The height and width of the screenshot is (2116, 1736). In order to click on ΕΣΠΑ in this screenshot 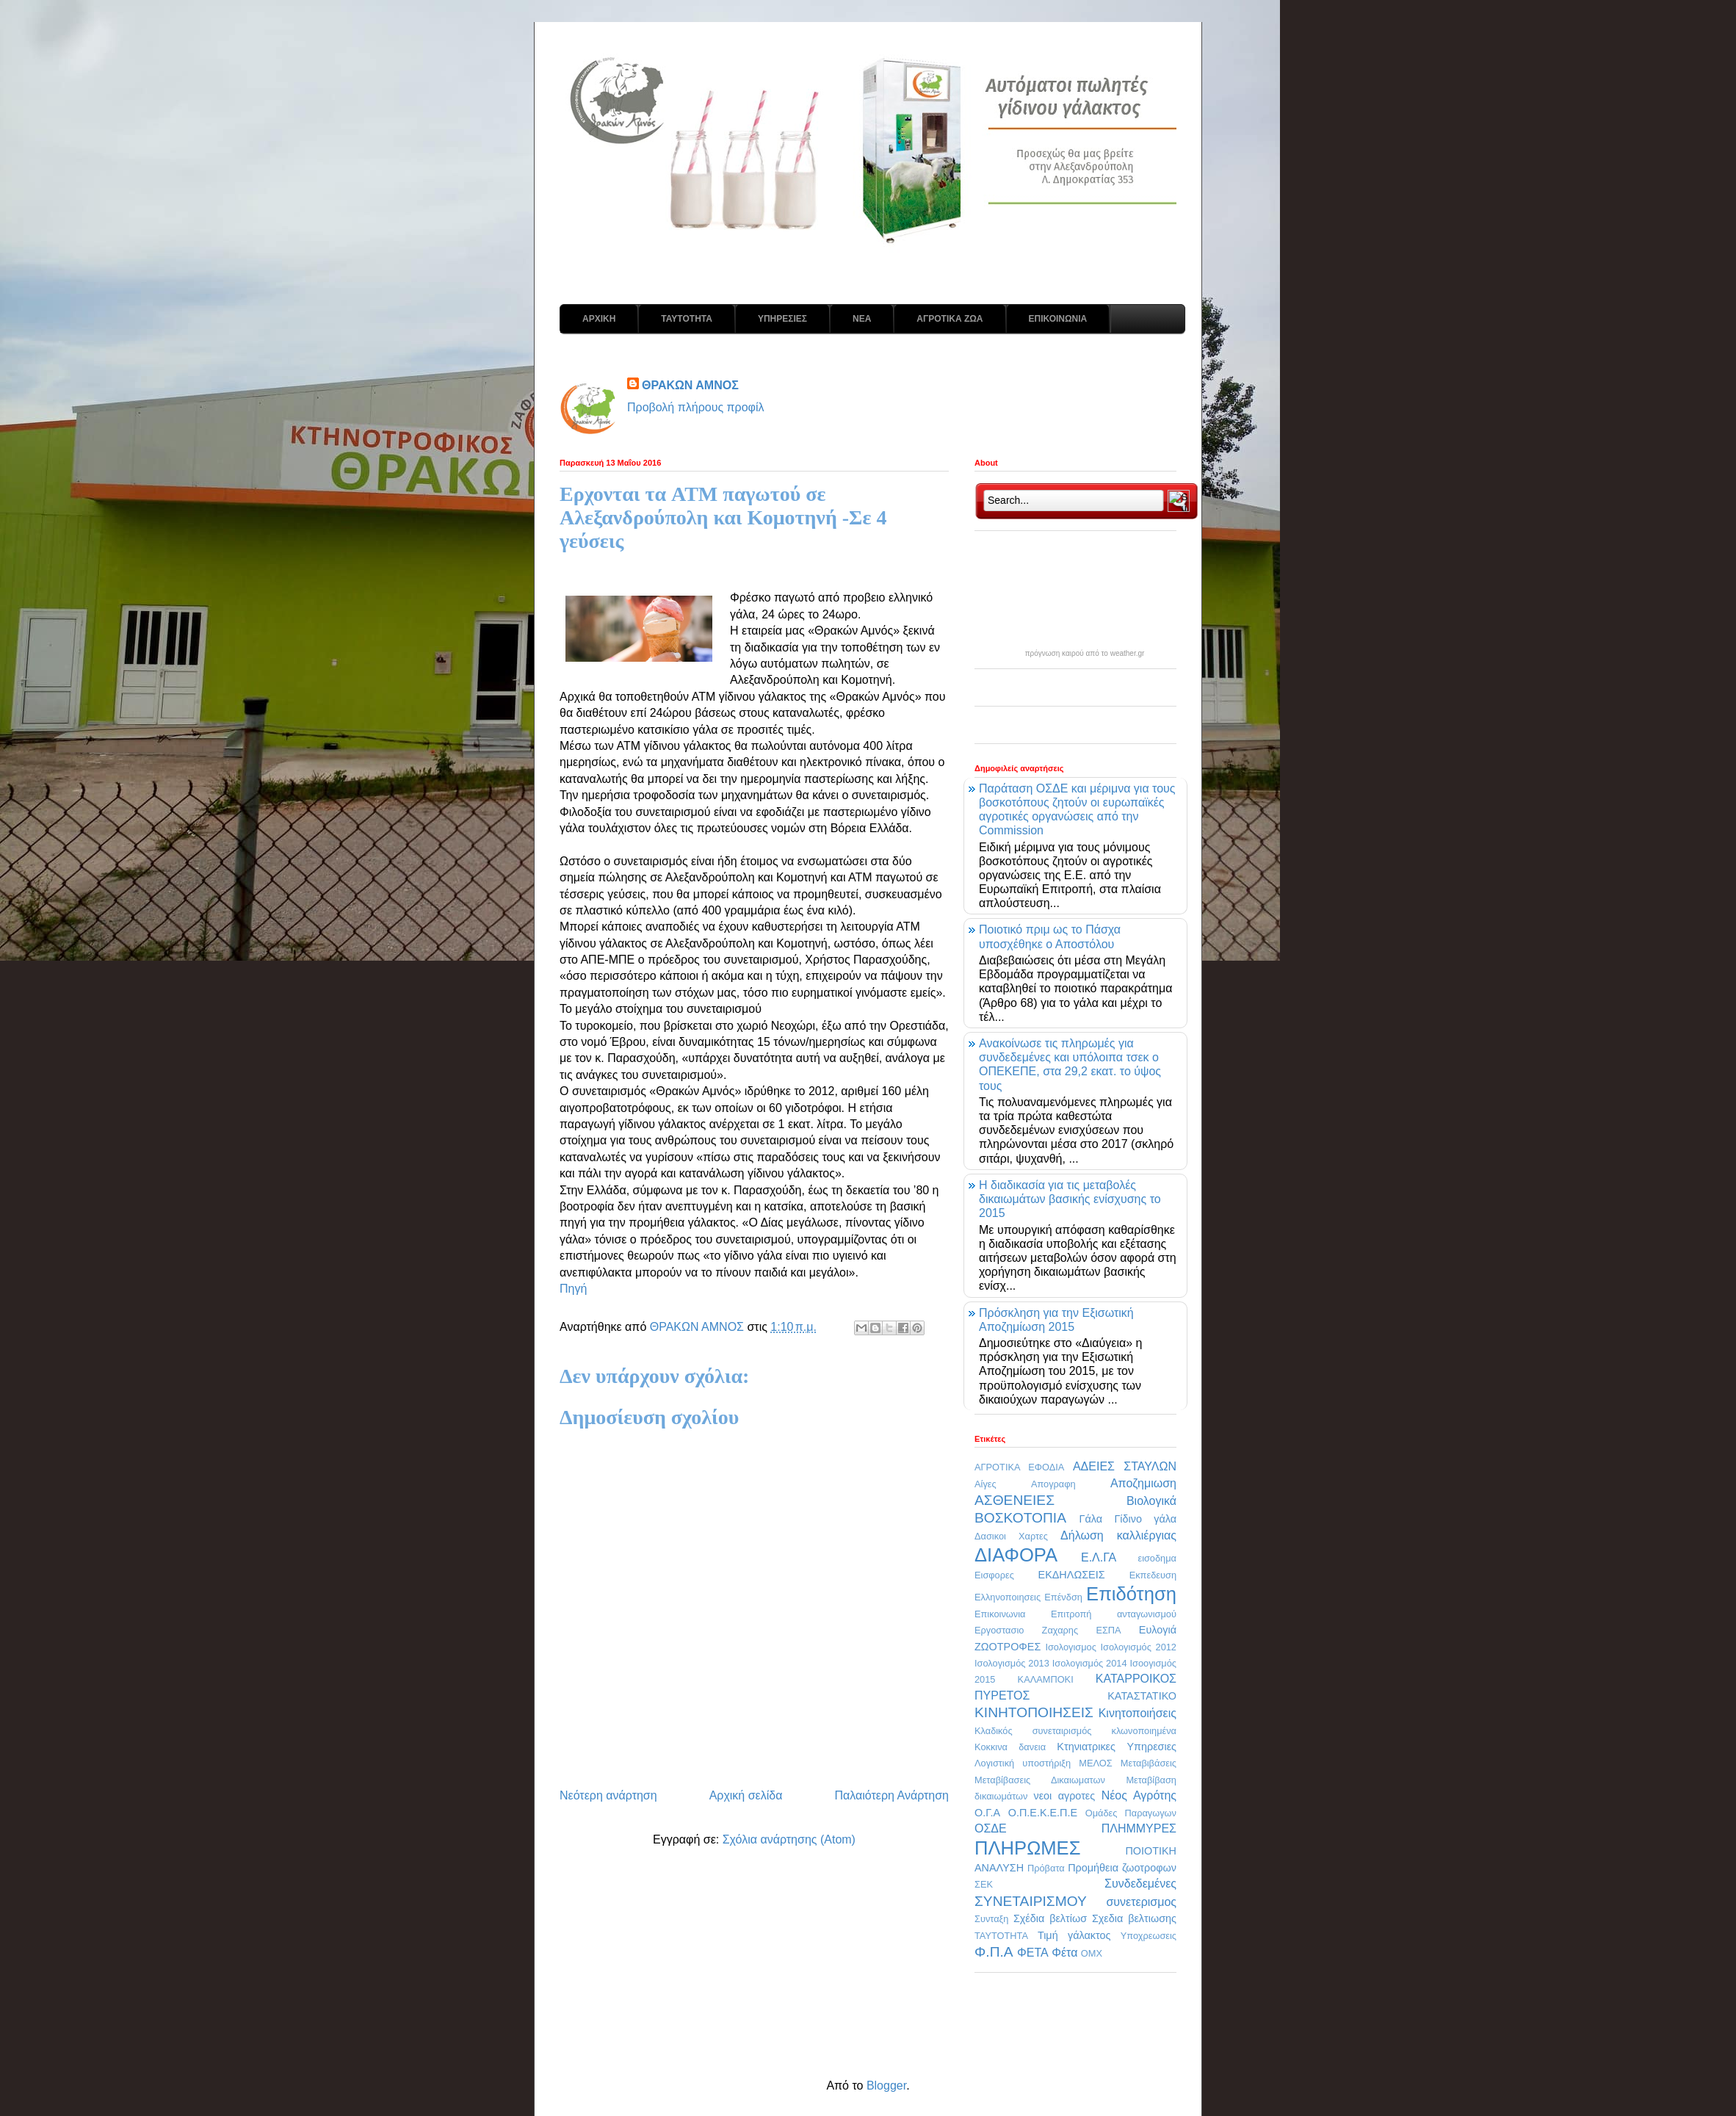, I will do `click(1108, 1630)`.